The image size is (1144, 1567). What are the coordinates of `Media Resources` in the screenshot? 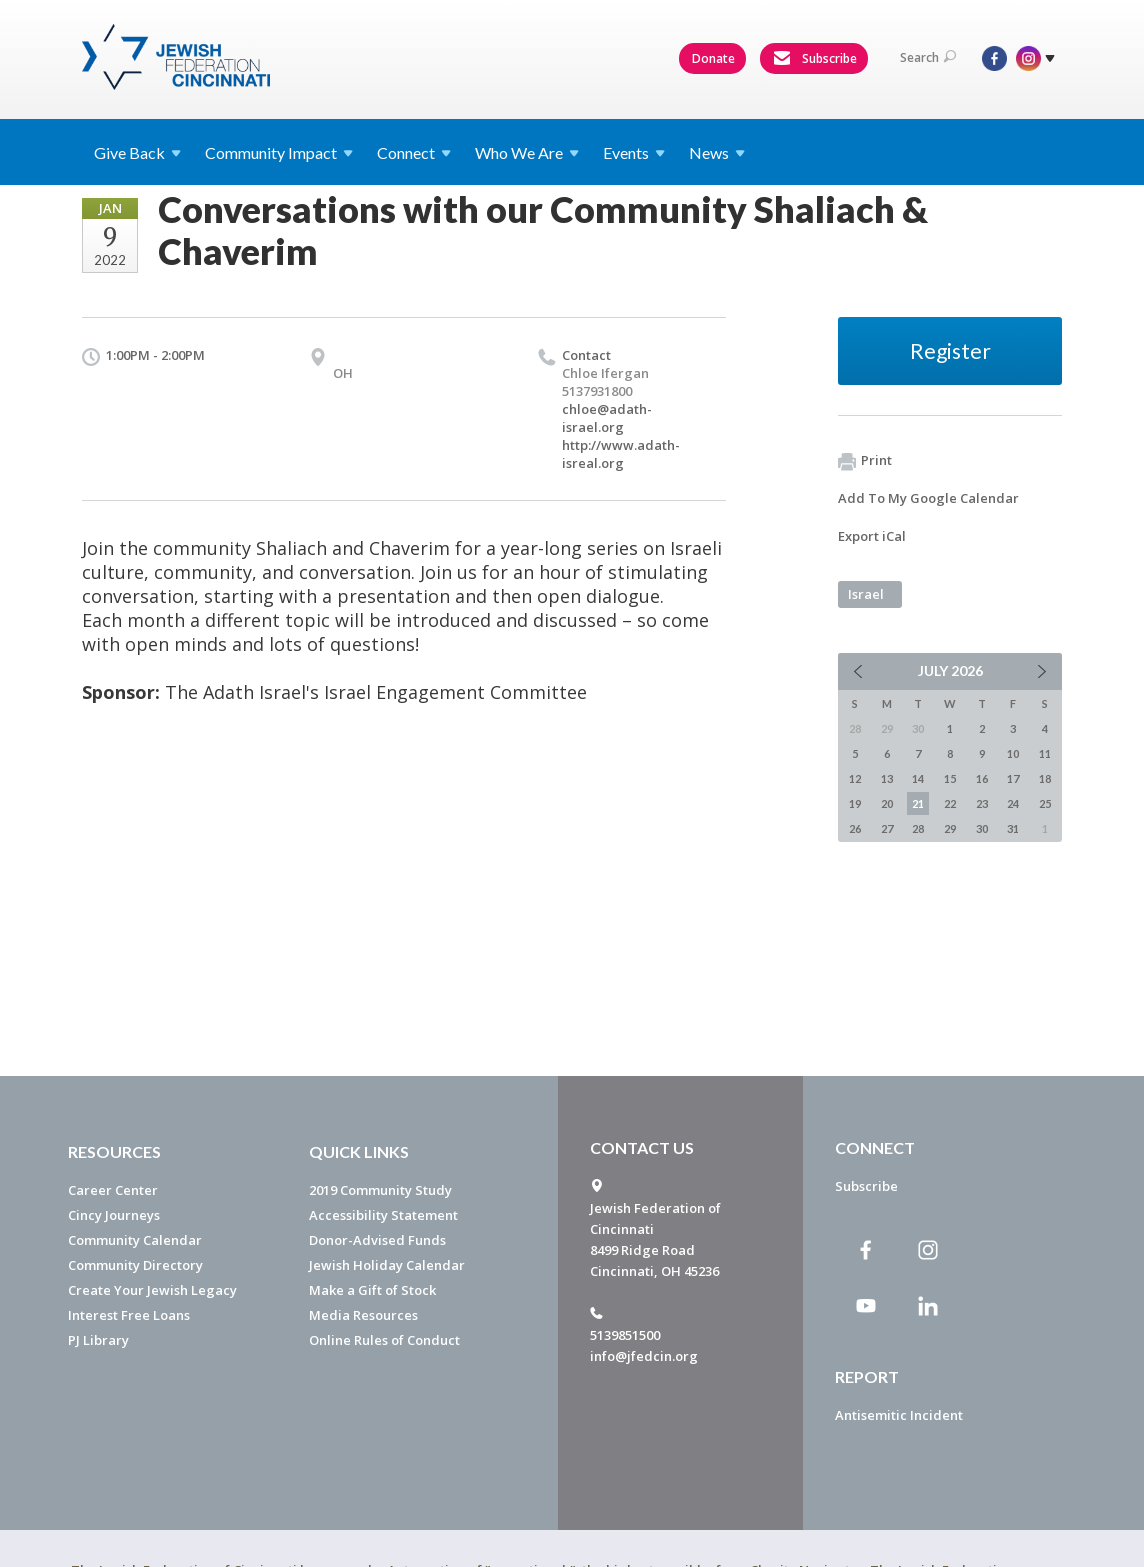 It's located at (363, 1315).